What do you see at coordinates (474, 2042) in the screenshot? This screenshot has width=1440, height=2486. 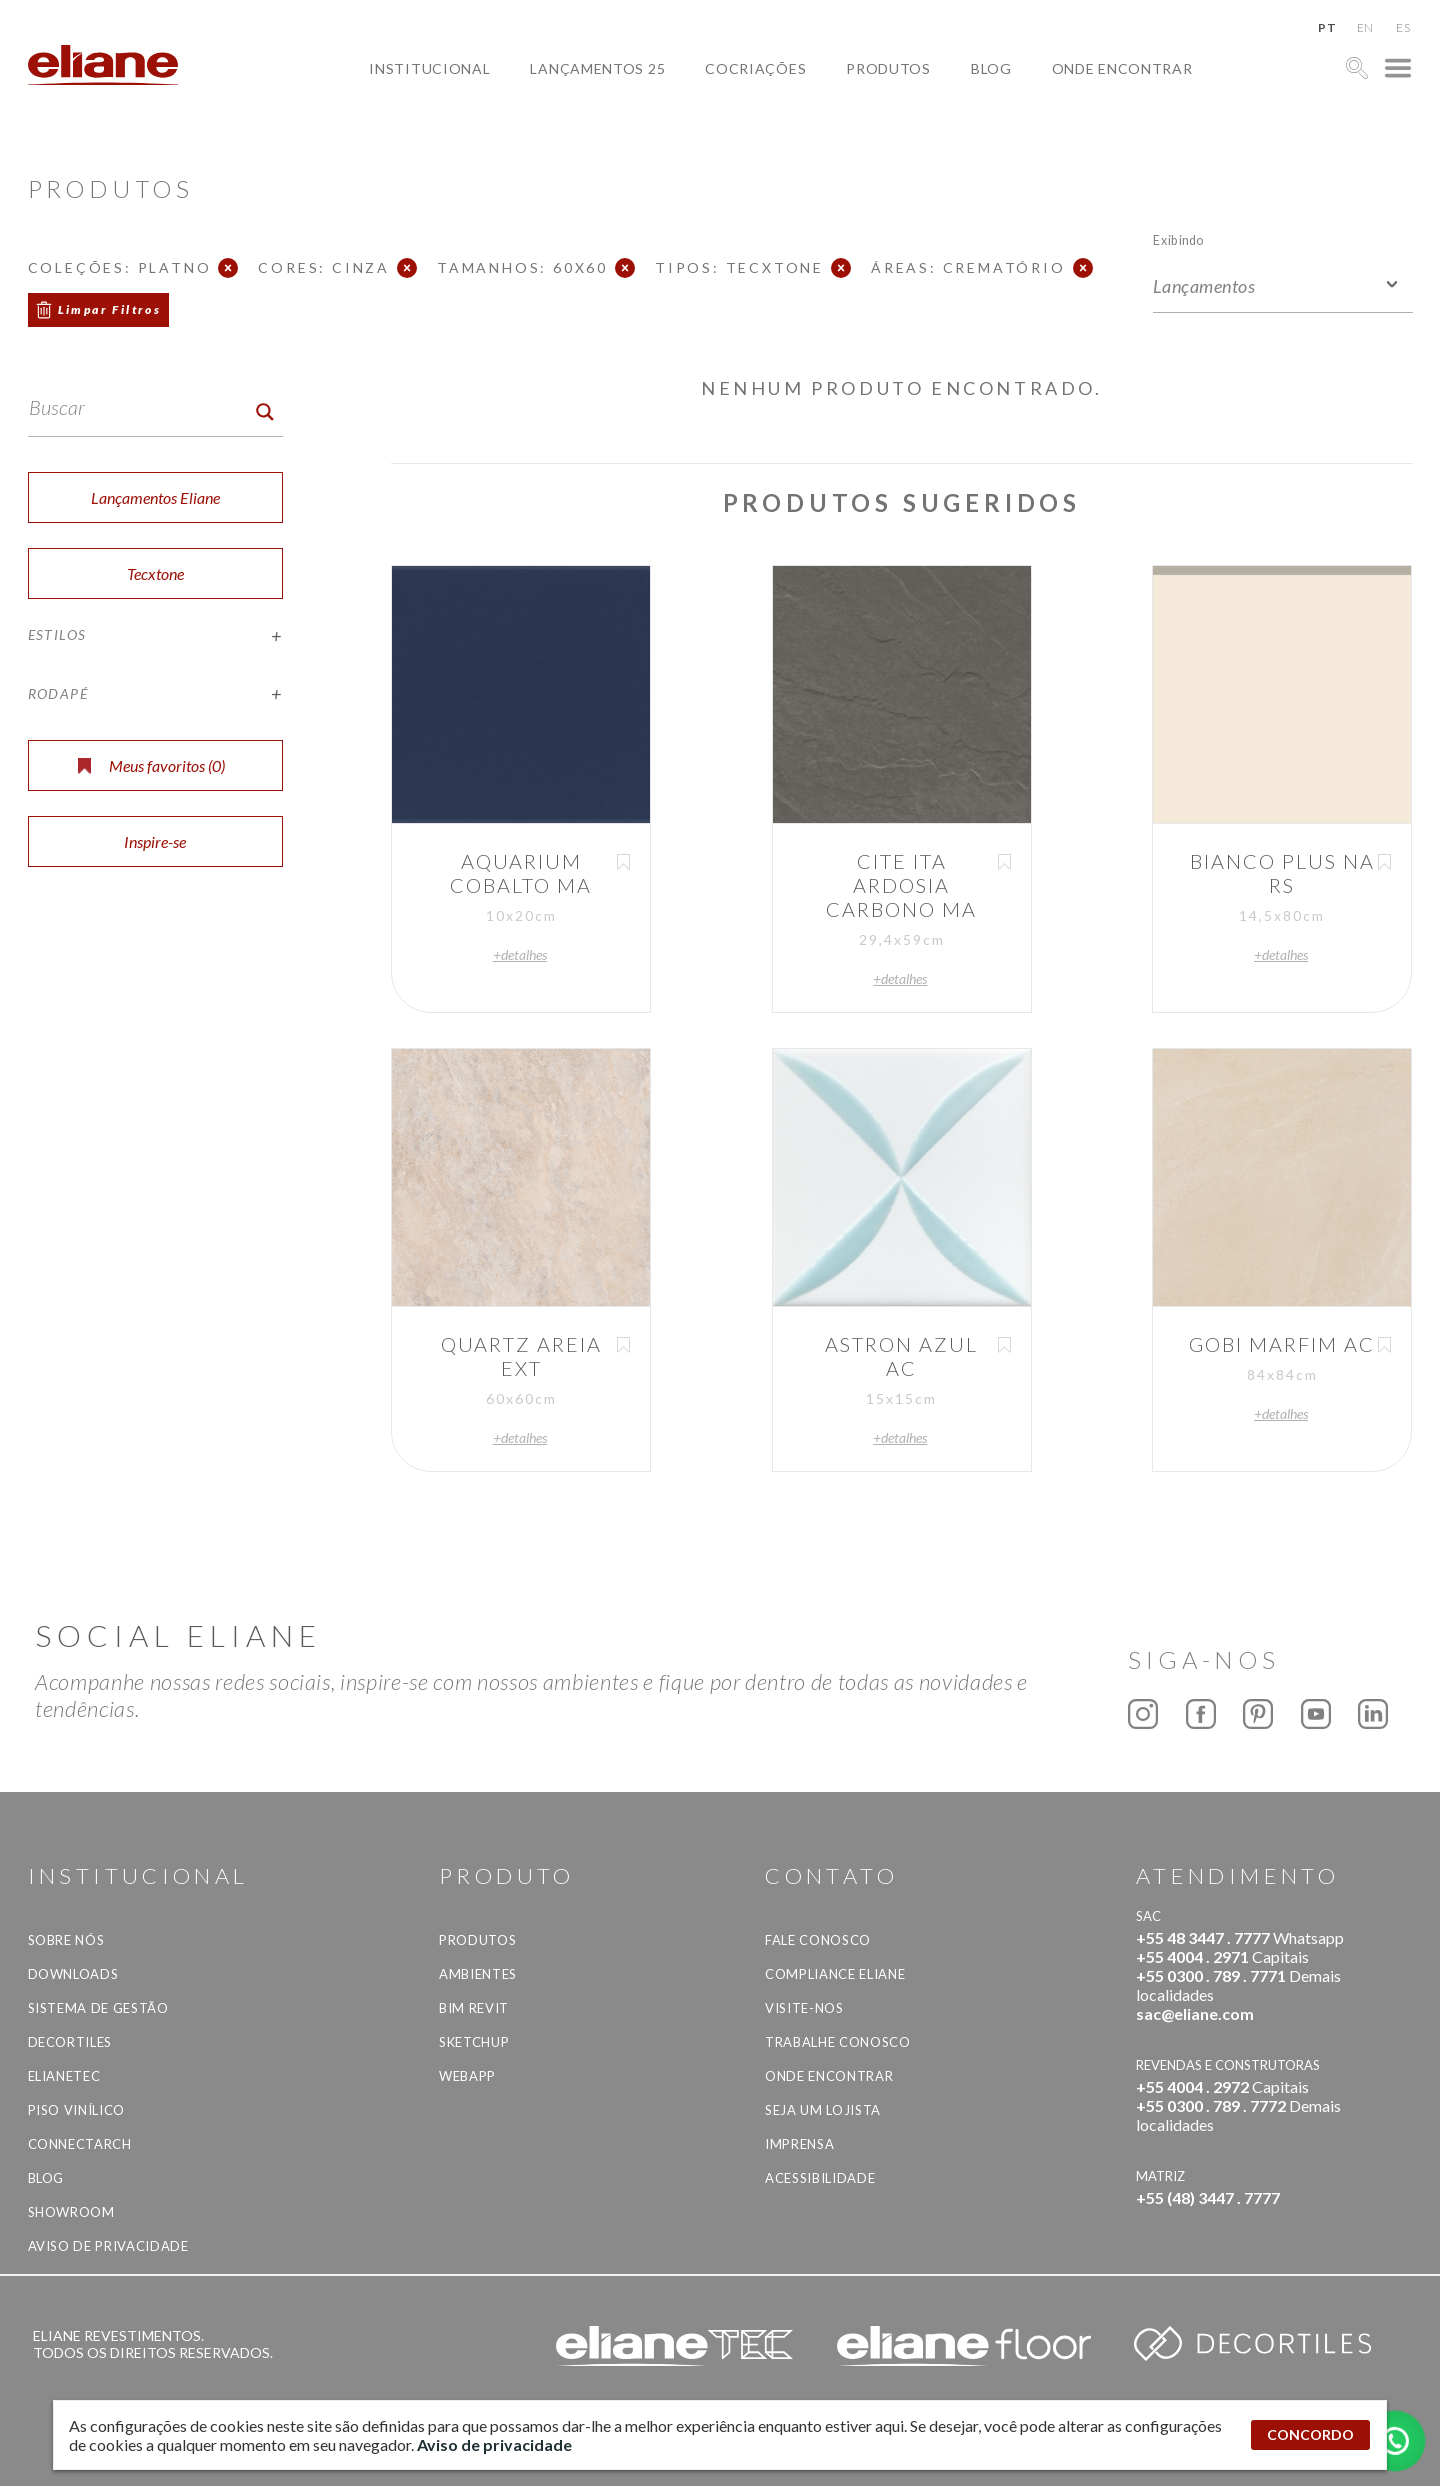 I see `SketchUp` at bounding box center [474, 2042].